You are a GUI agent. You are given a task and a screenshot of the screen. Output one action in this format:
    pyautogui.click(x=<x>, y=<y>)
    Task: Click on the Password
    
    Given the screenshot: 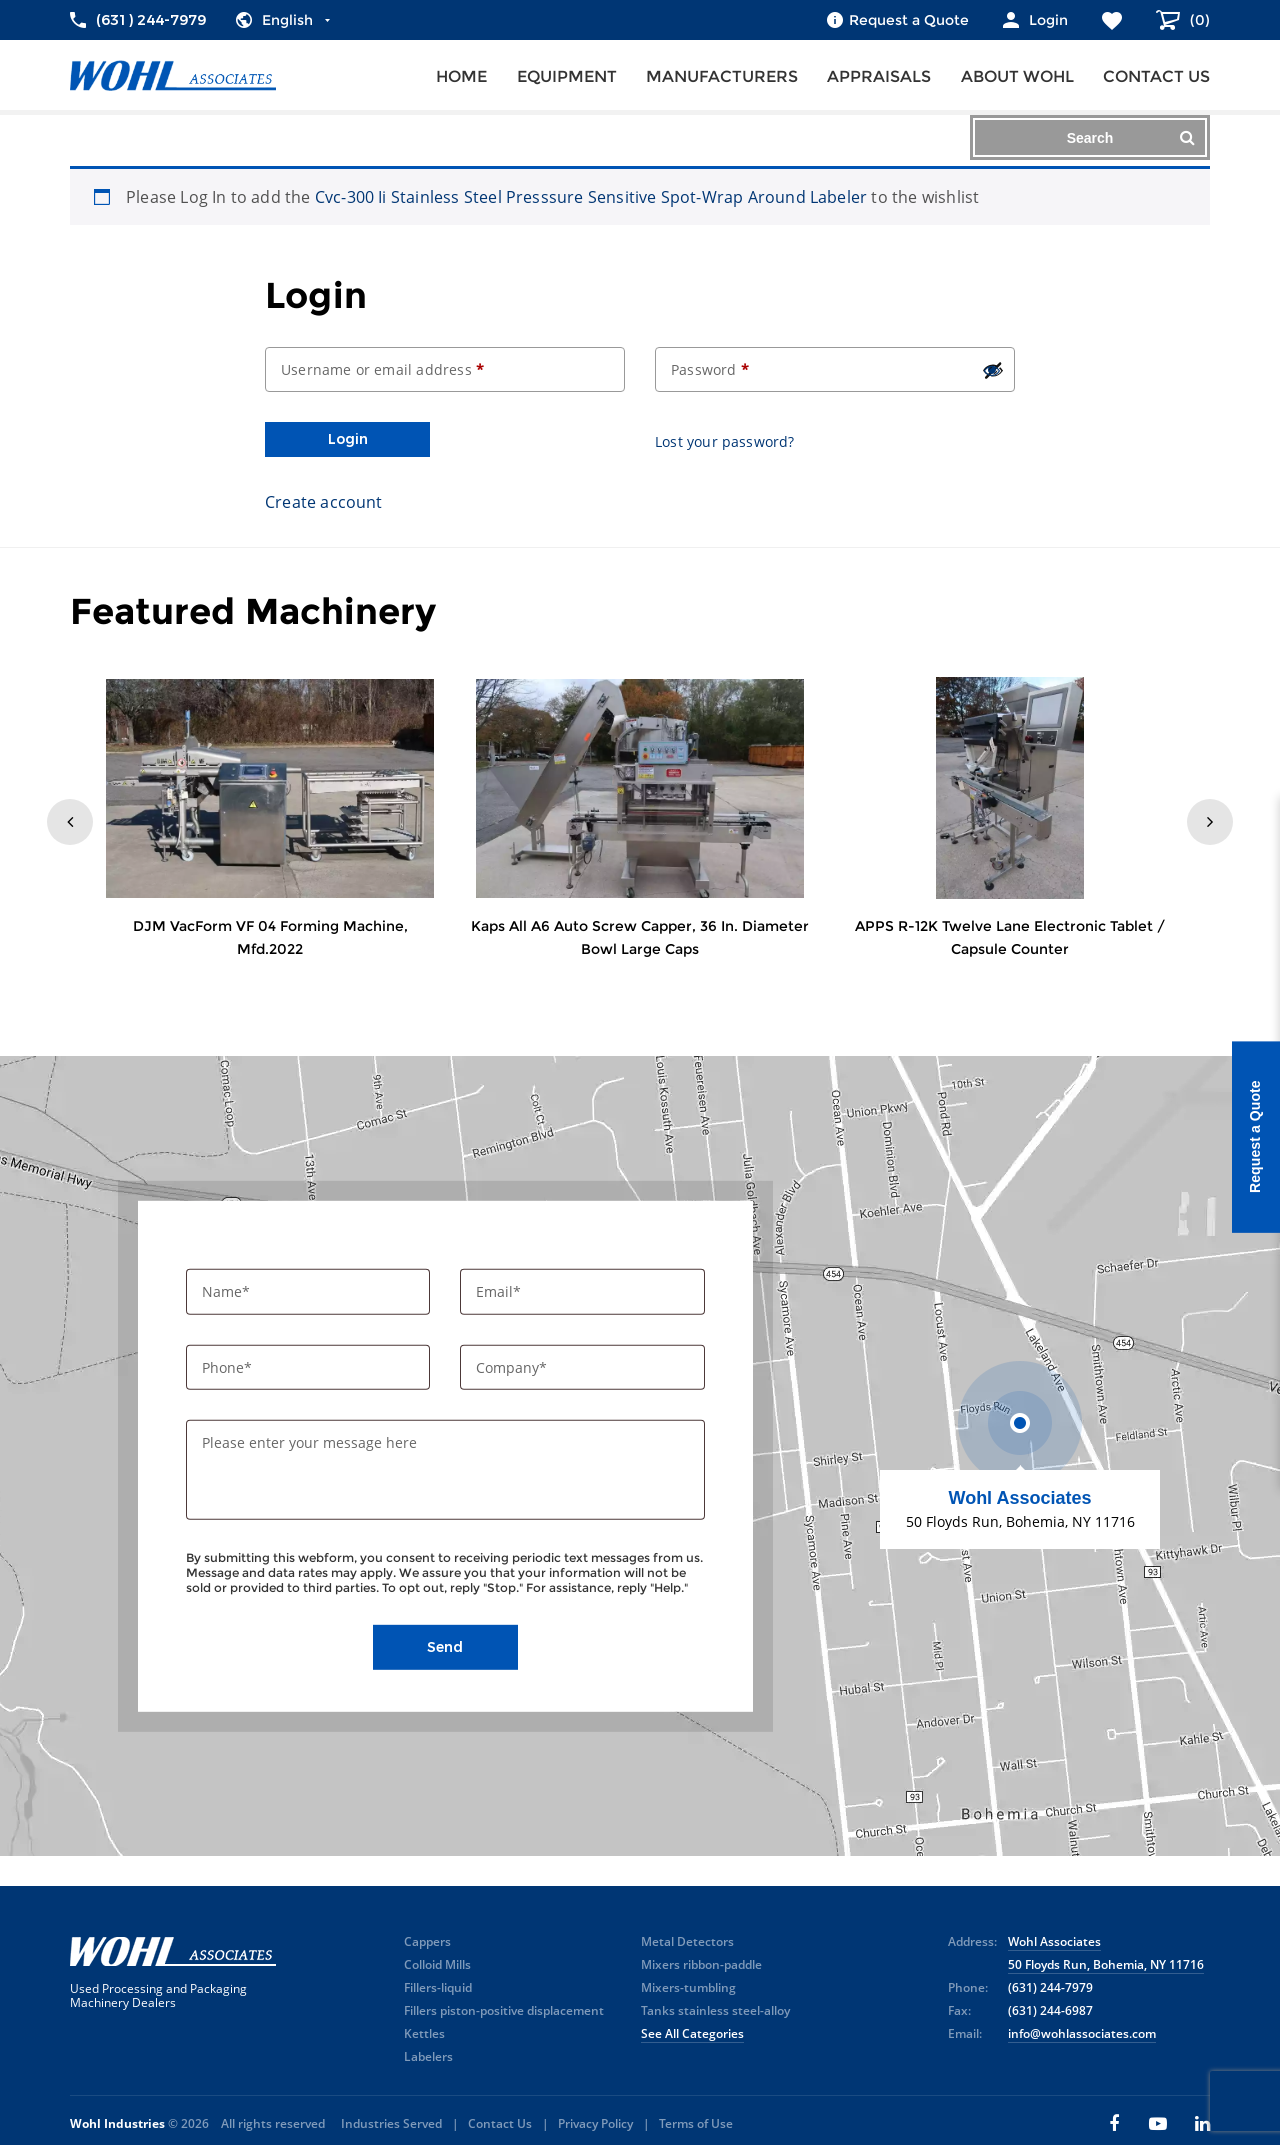 What is the action you would take?
    pyautogui.click(x=710, y=369)
    